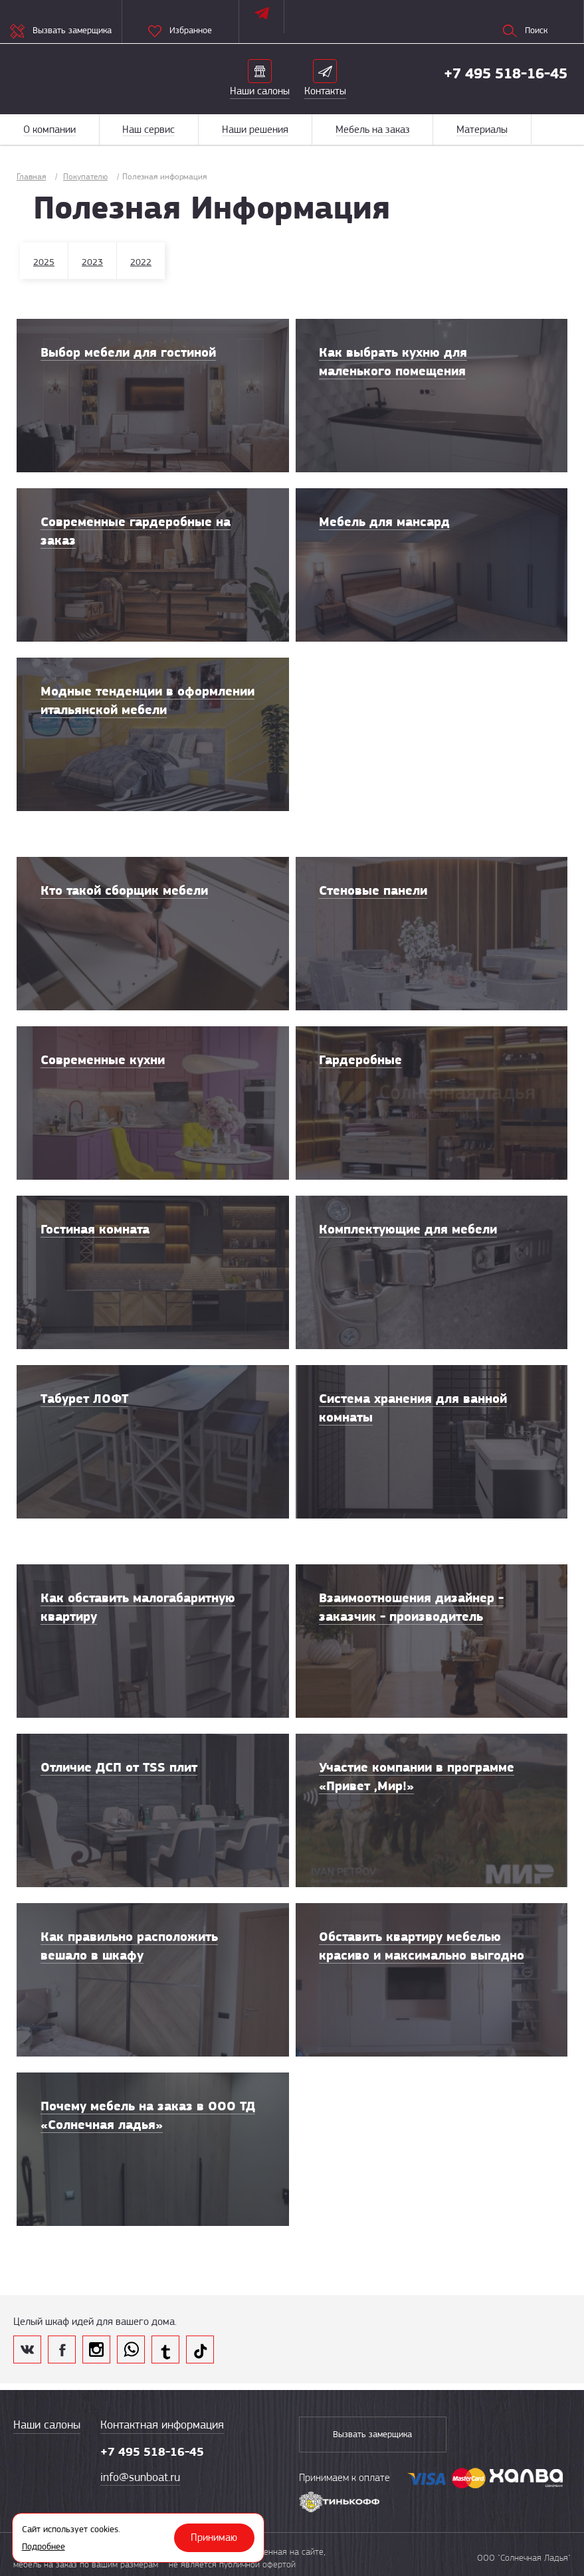  Describe the element at coordinates (43, 2546) in the screenshot. I see `Подробнее` at that location.